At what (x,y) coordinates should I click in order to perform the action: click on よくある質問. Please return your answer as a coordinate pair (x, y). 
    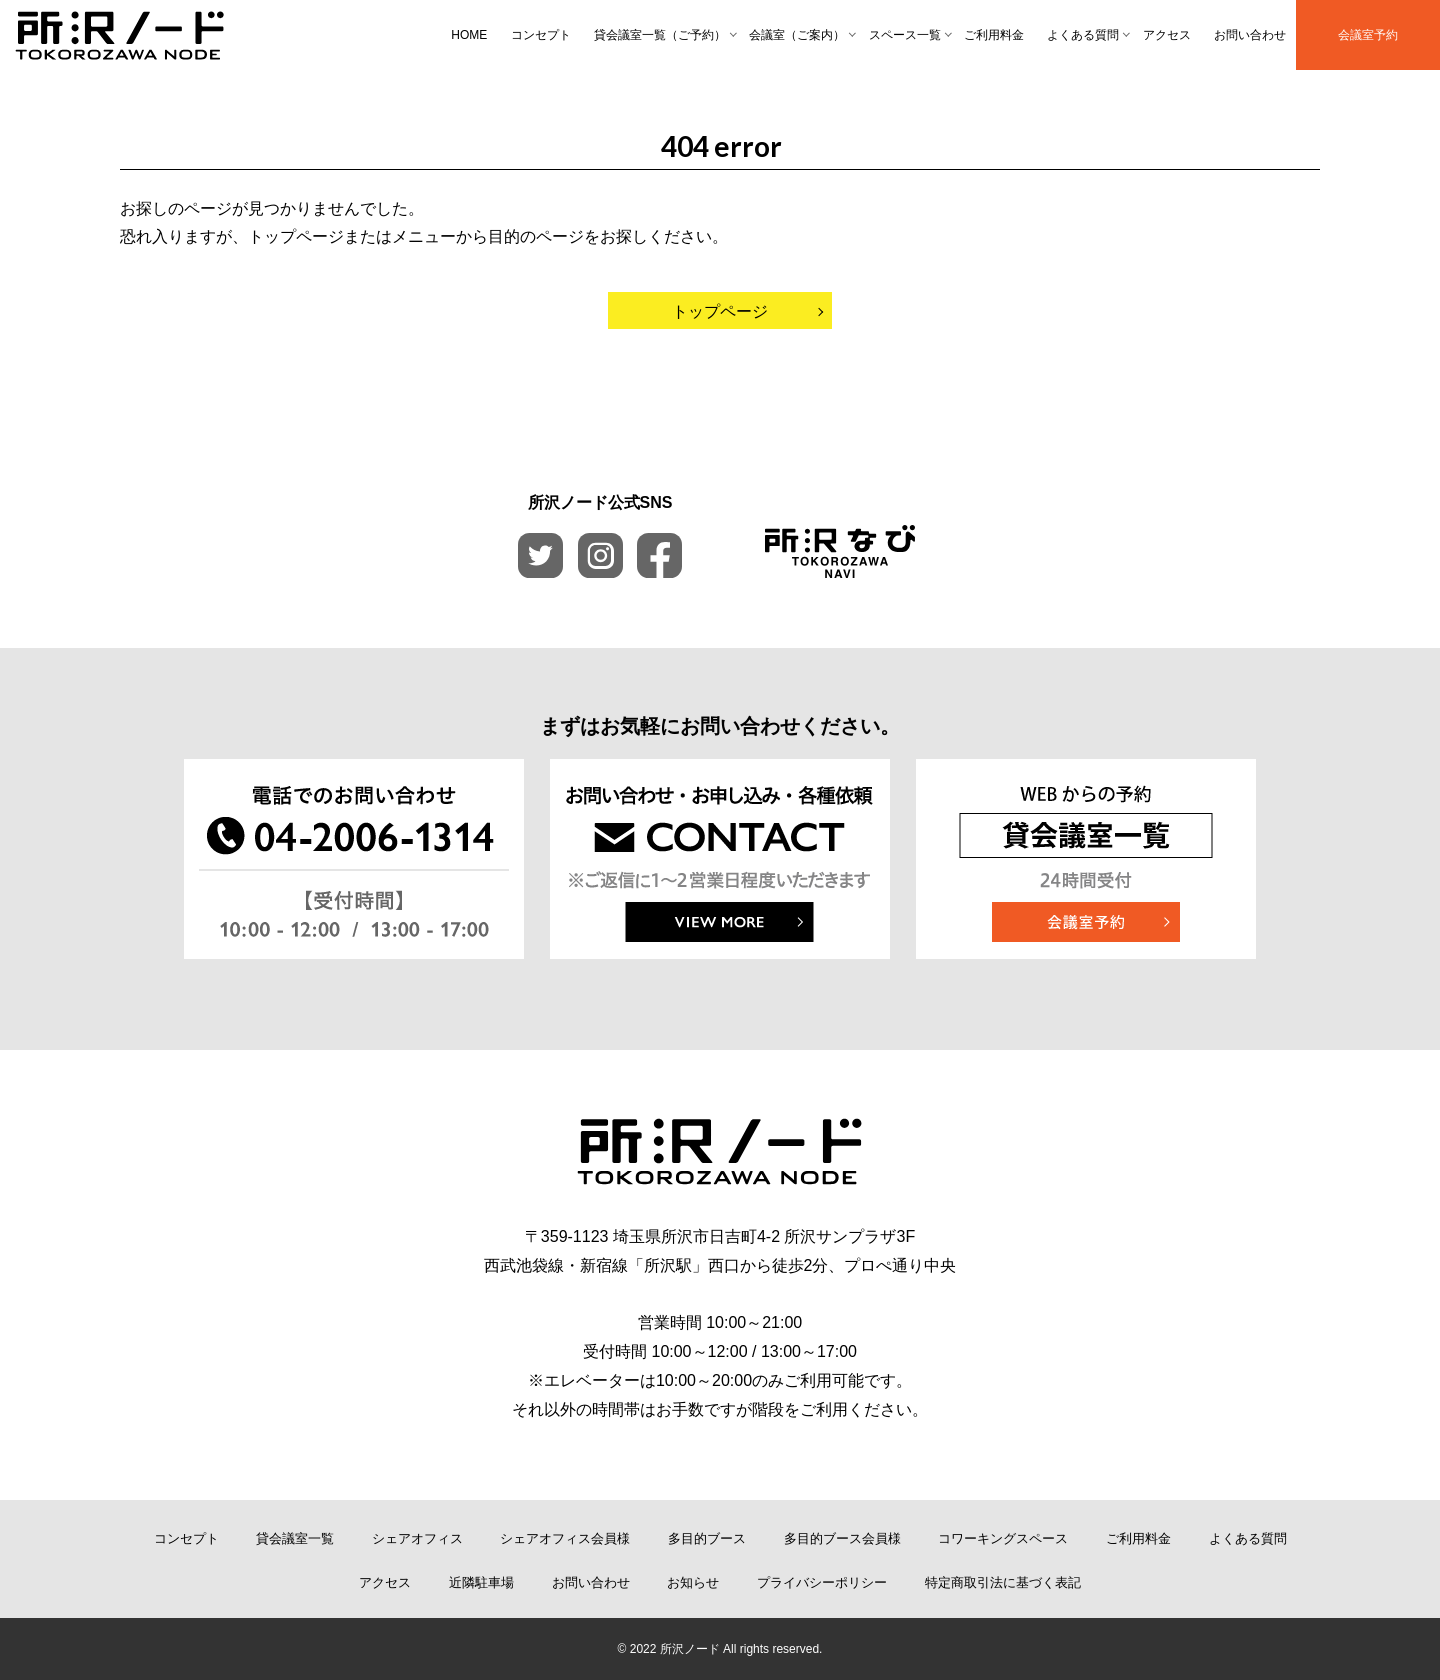
    Looking at the image, I should click on (1083, 35).